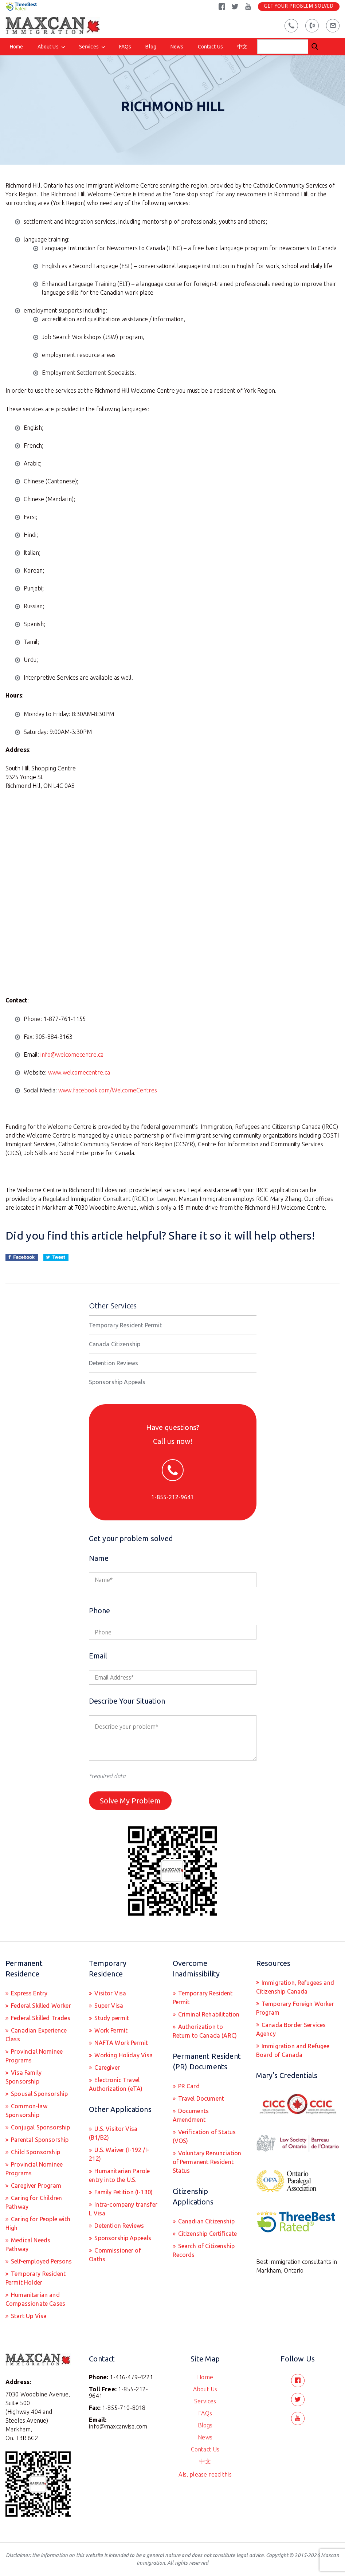 The height and width of the screenshot is (2576, 345). I want to click on Federal Skilled Worker, so click(40, 2005).